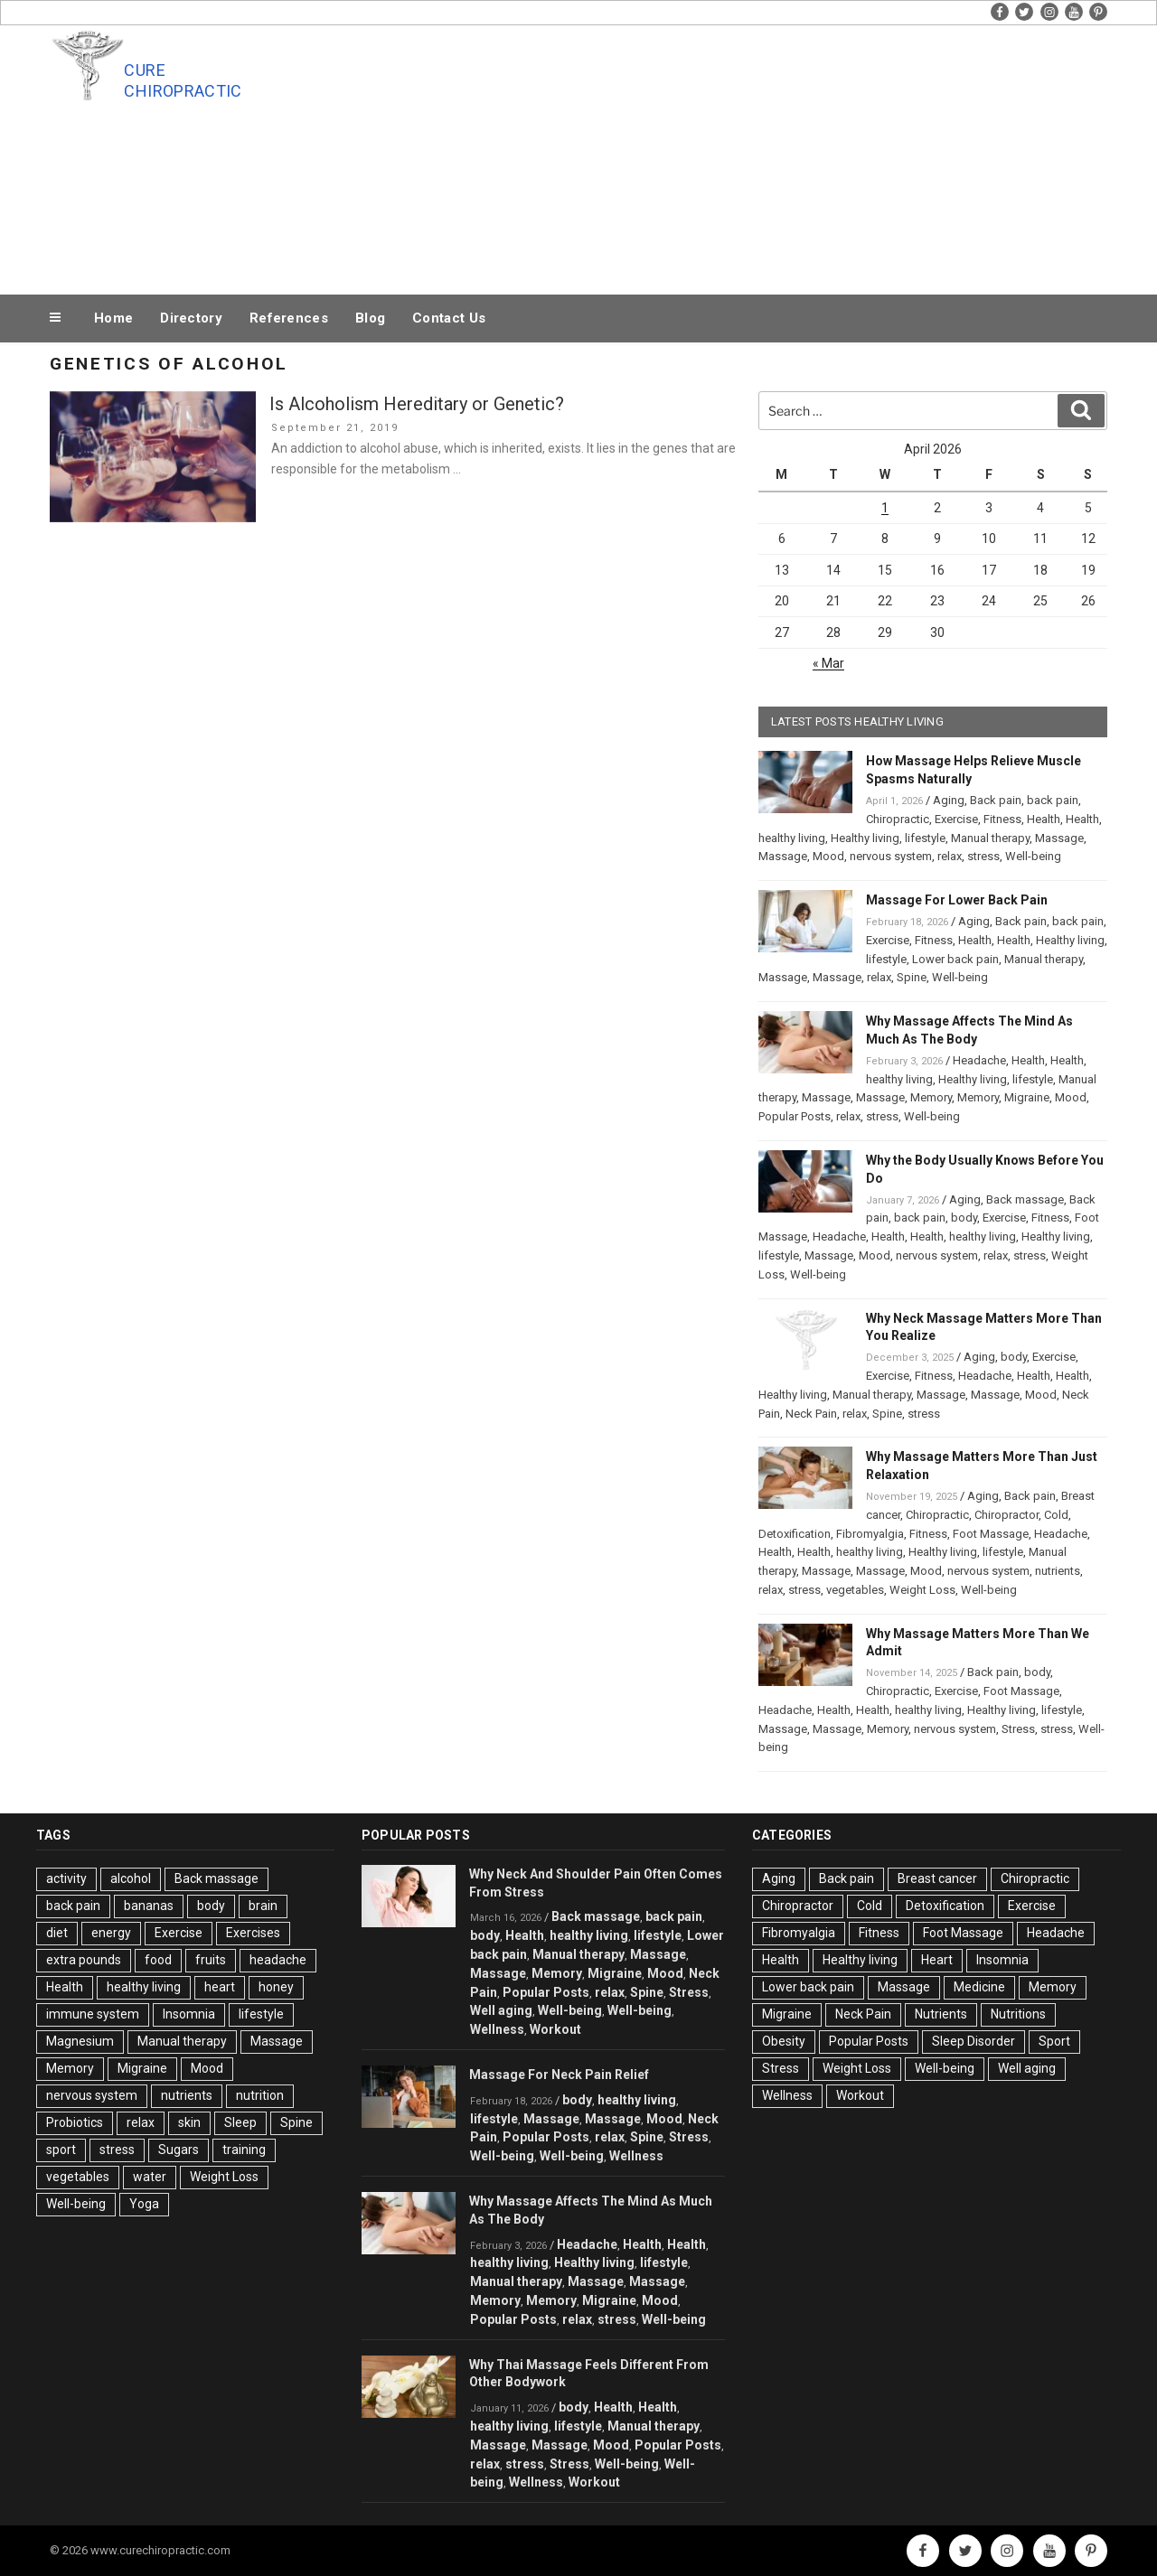 This screenshot has height=2576, width=1157. Describe the element at coordinates (130, 1878) in the screenshot. I see `alcohol` at that location.